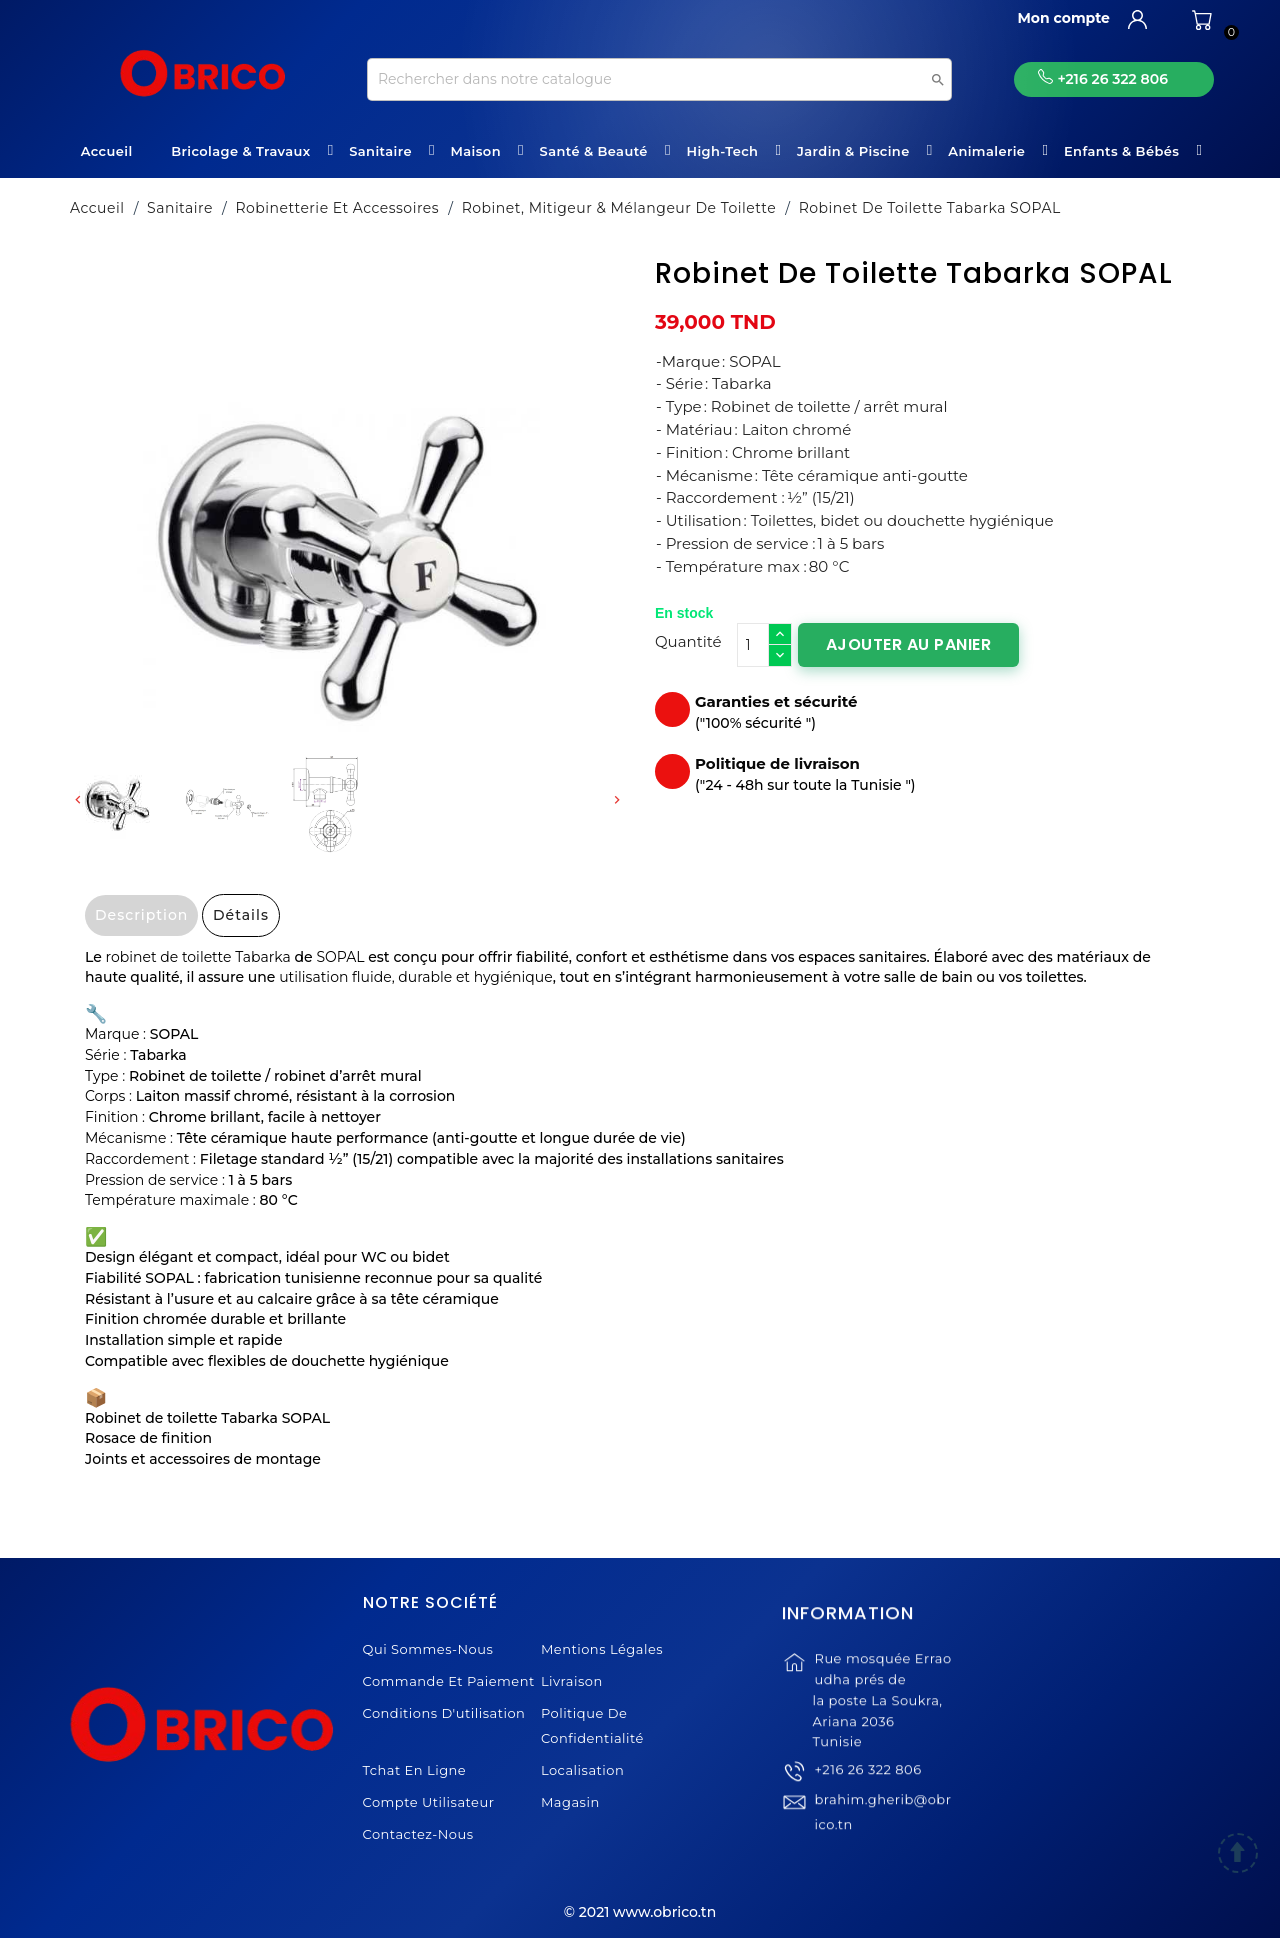  I want to click on Tchat en ligne, so click(415, 1770).